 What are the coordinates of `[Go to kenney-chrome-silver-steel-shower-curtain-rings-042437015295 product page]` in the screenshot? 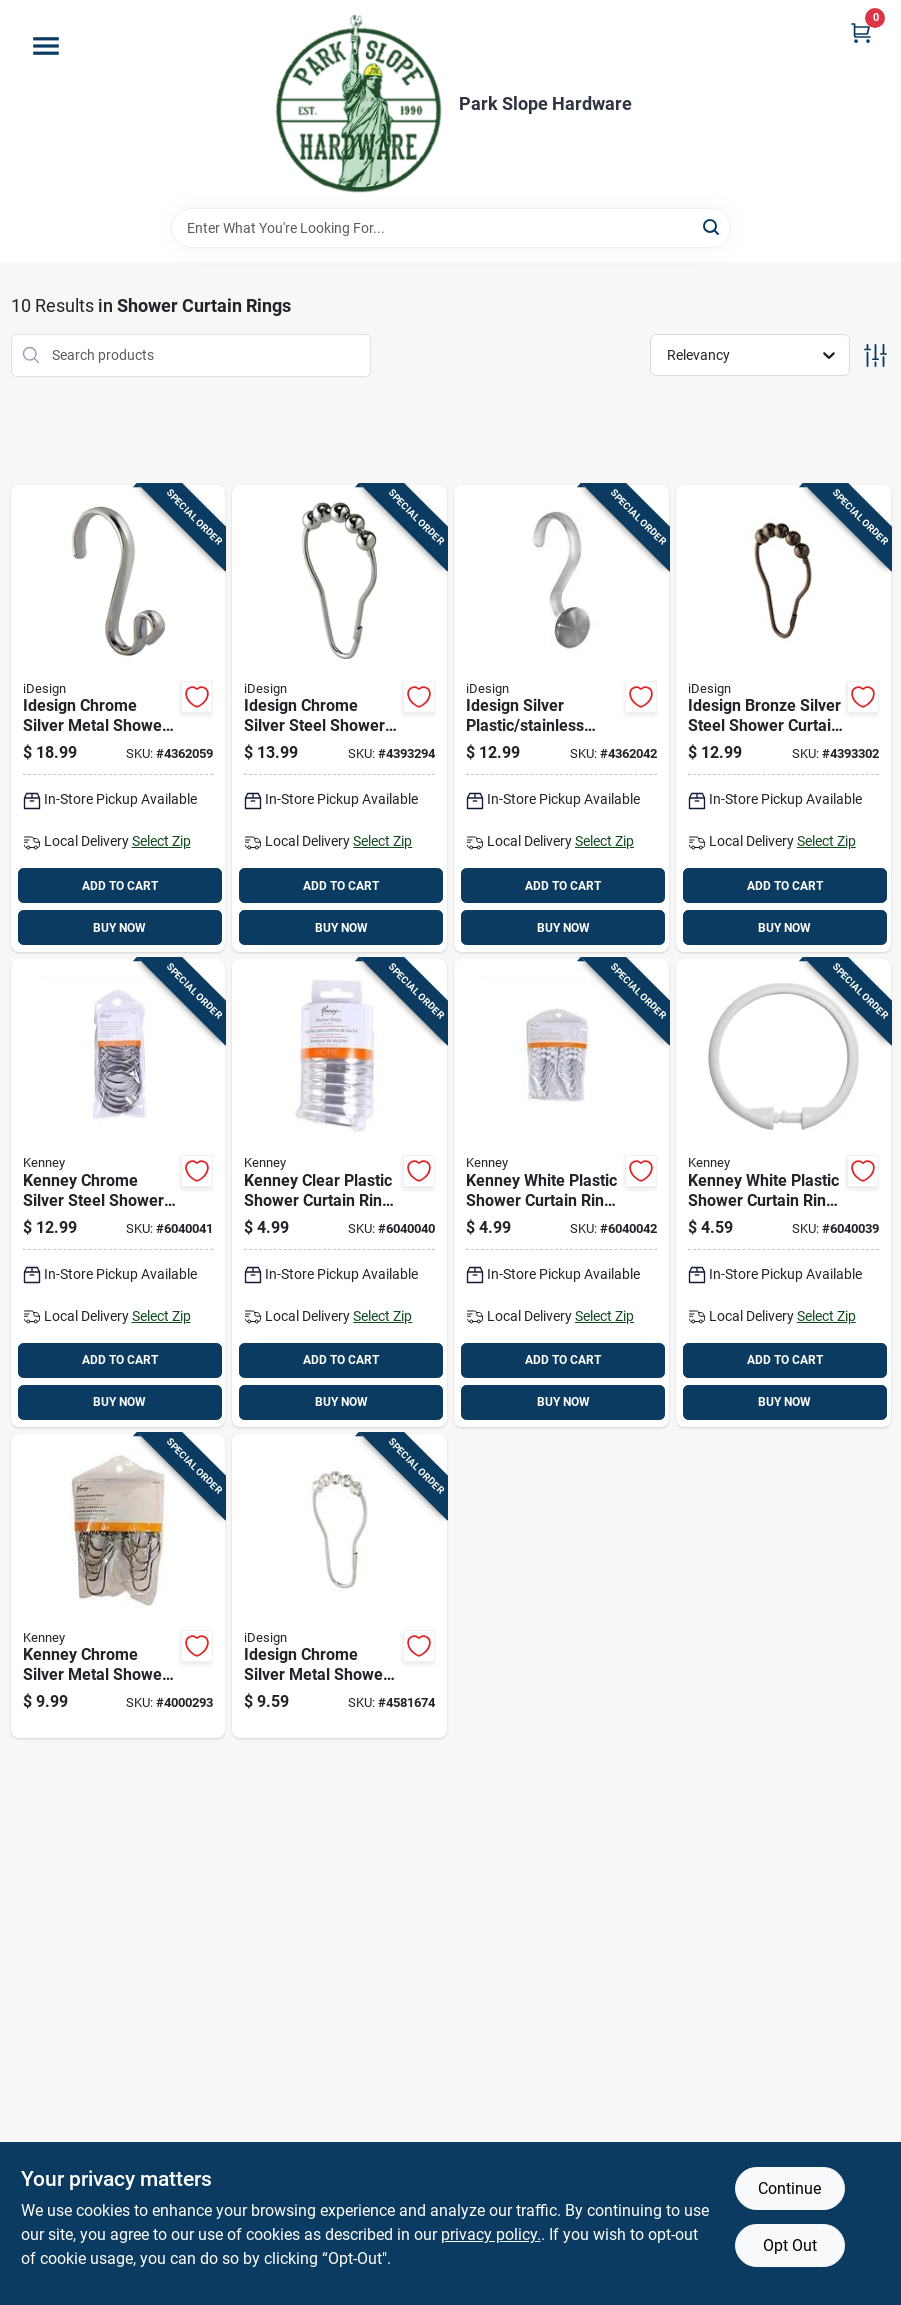 It's located at (118, 1193).